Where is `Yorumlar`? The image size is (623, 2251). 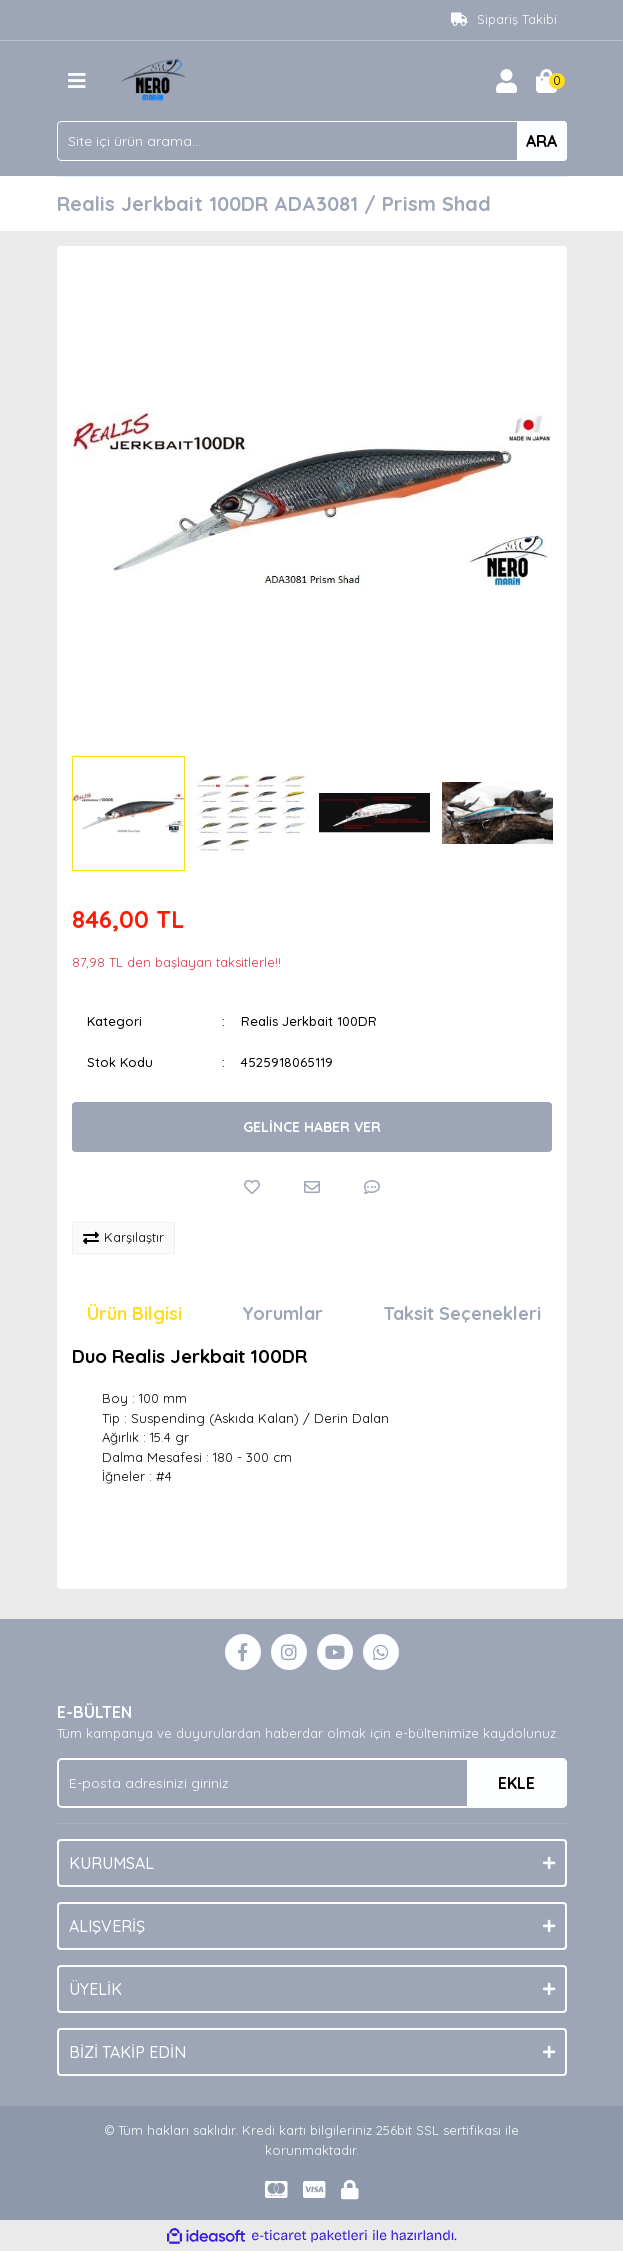
Yorumlar is located at coordinates (282, 1313).